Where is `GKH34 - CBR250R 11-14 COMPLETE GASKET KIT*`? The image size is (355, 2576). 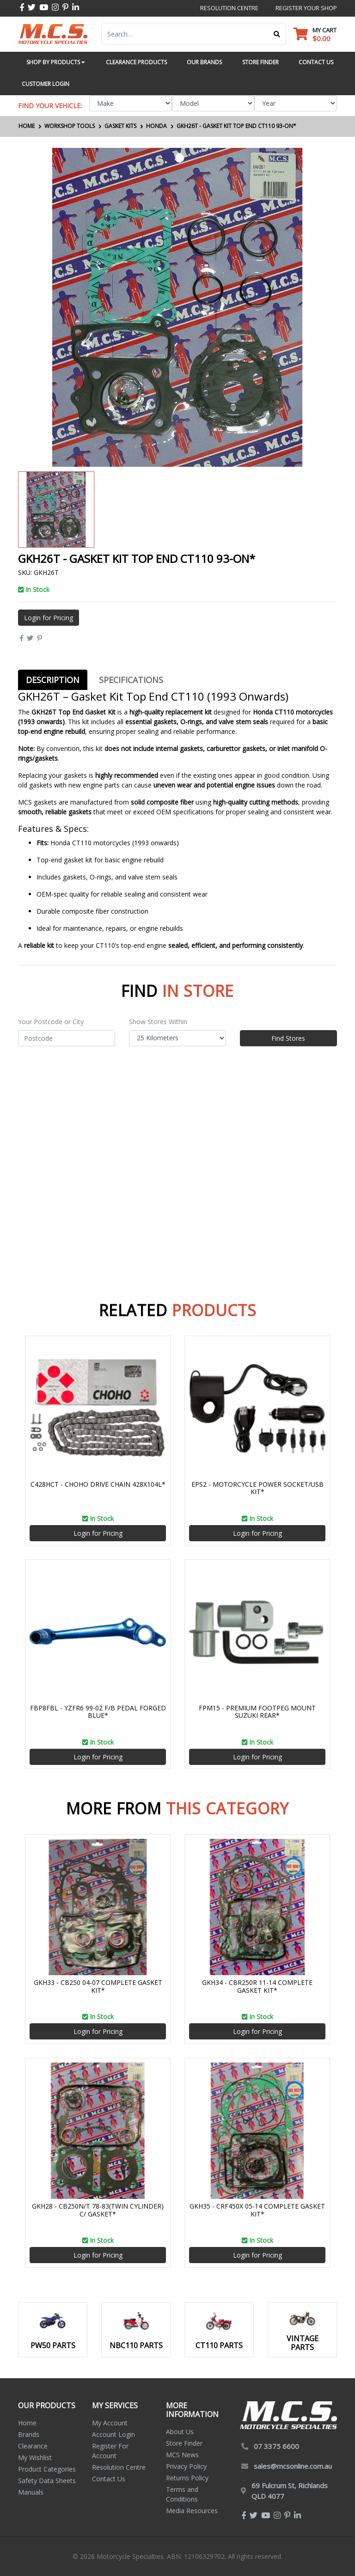 GKH34 - CBR250R 11-14 COMPLETE GASKET KIT* is located at coordinates (257, 1986).